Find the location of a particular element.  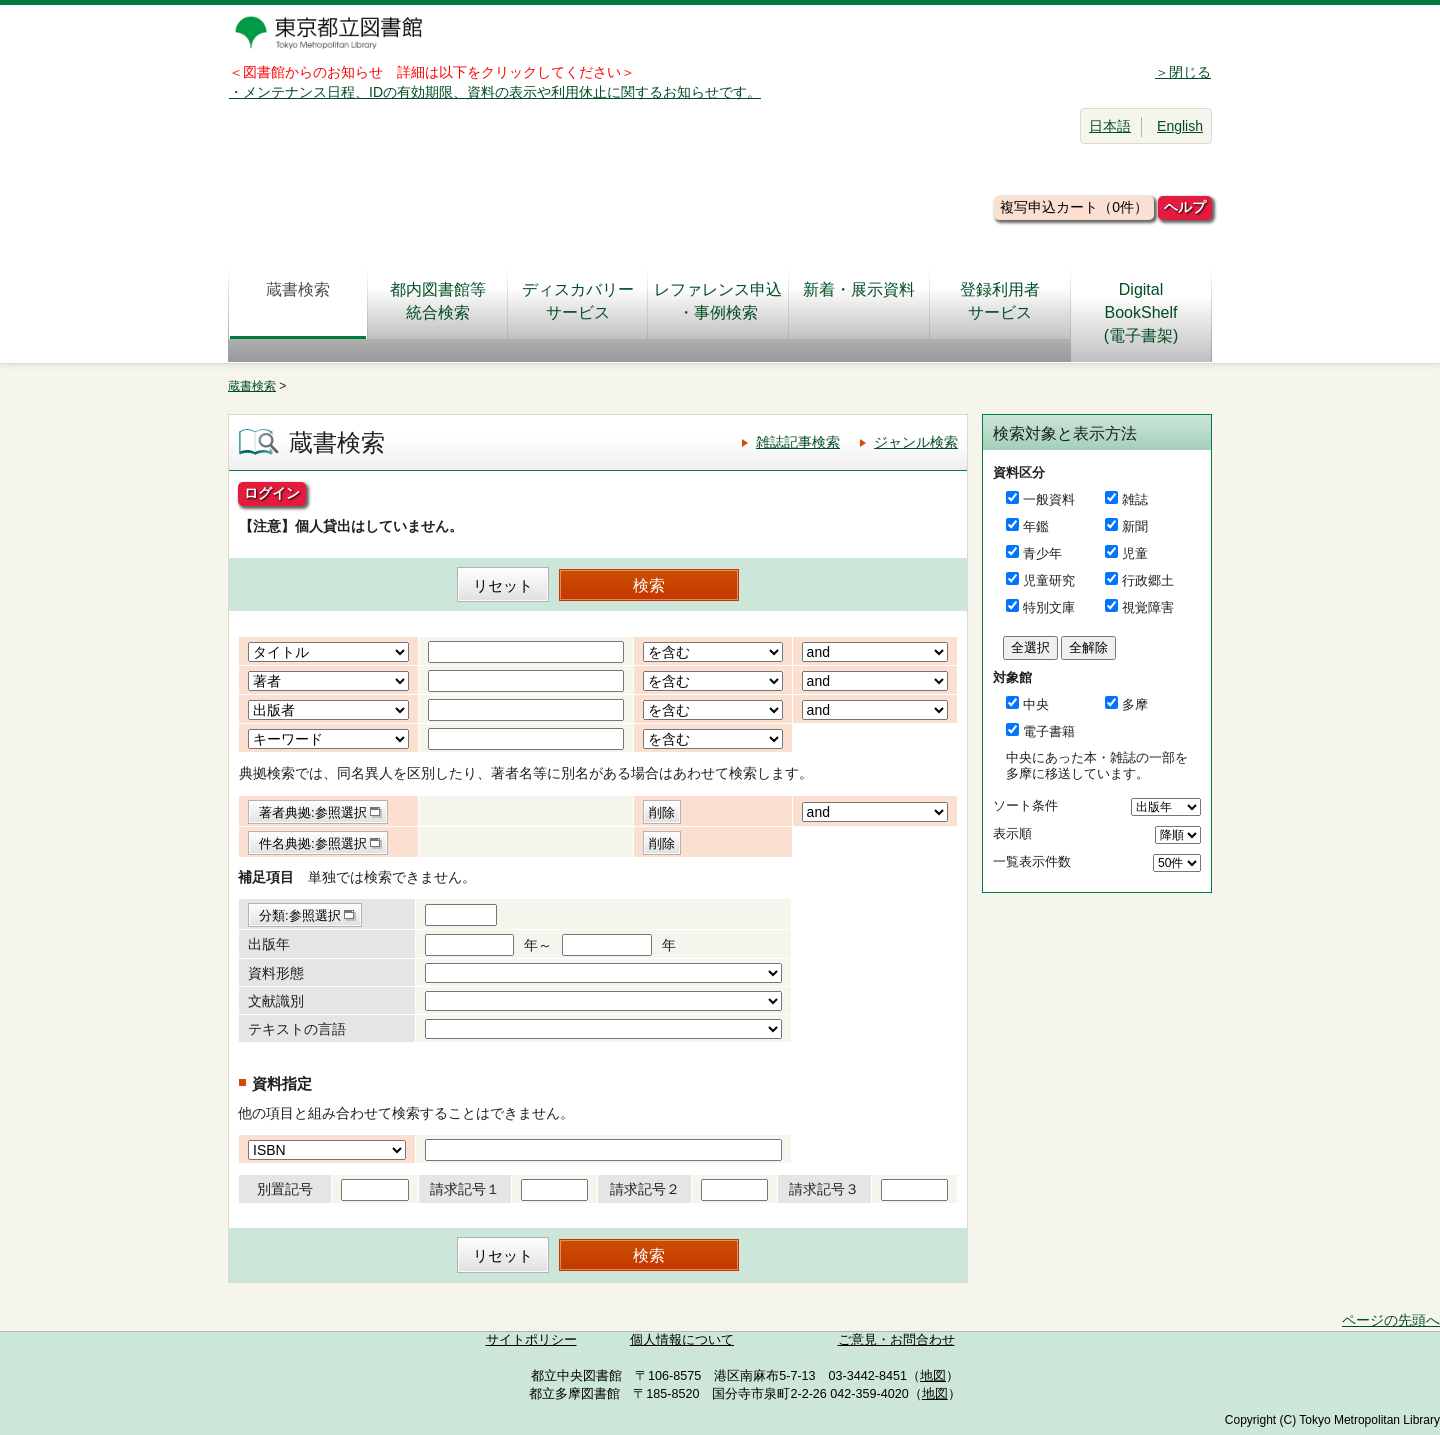

ご意見・お問合わせ is located at coordinates (896, 1340).